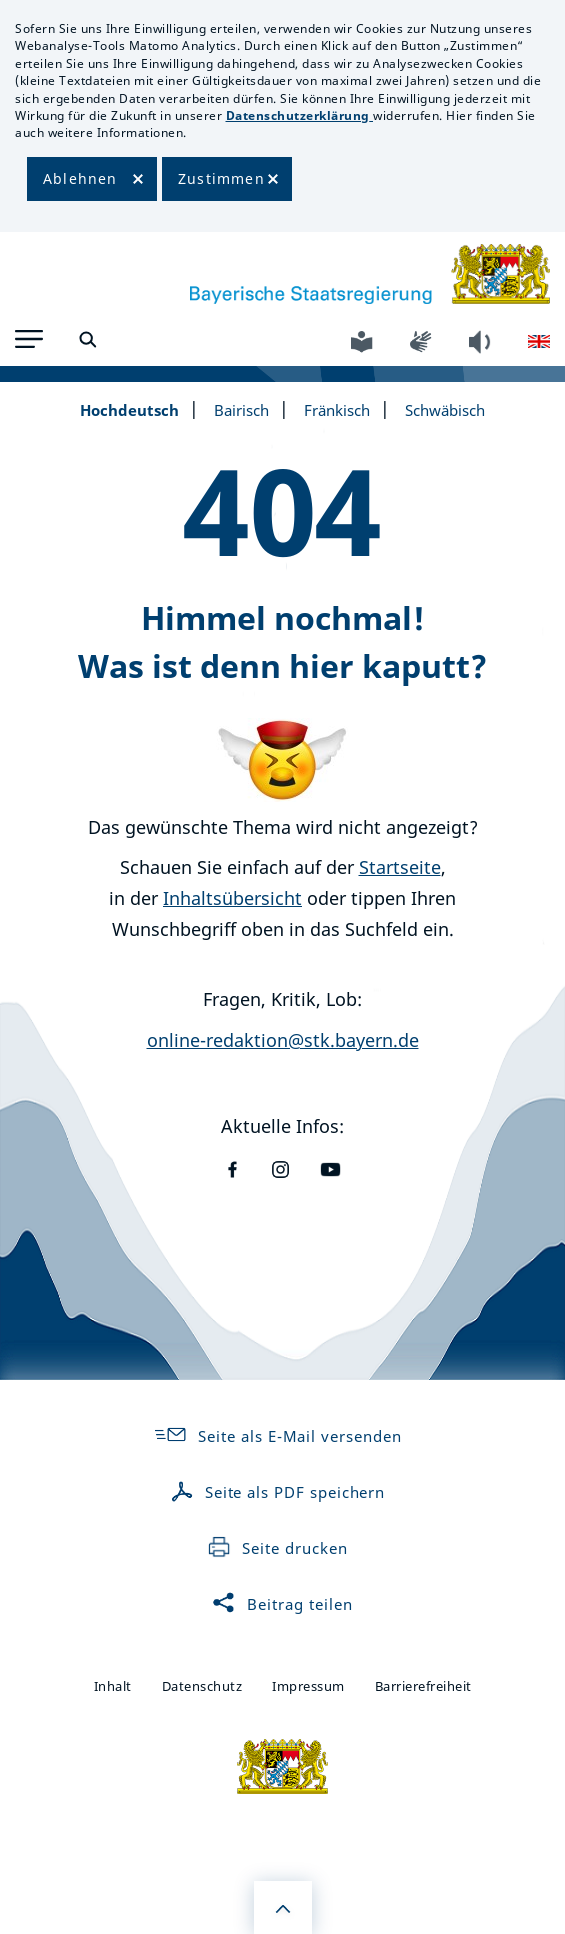  Describe the element at coordinates (277, 1436) in the screenshot. I see `Seite als E-Mail versenden` at that location.